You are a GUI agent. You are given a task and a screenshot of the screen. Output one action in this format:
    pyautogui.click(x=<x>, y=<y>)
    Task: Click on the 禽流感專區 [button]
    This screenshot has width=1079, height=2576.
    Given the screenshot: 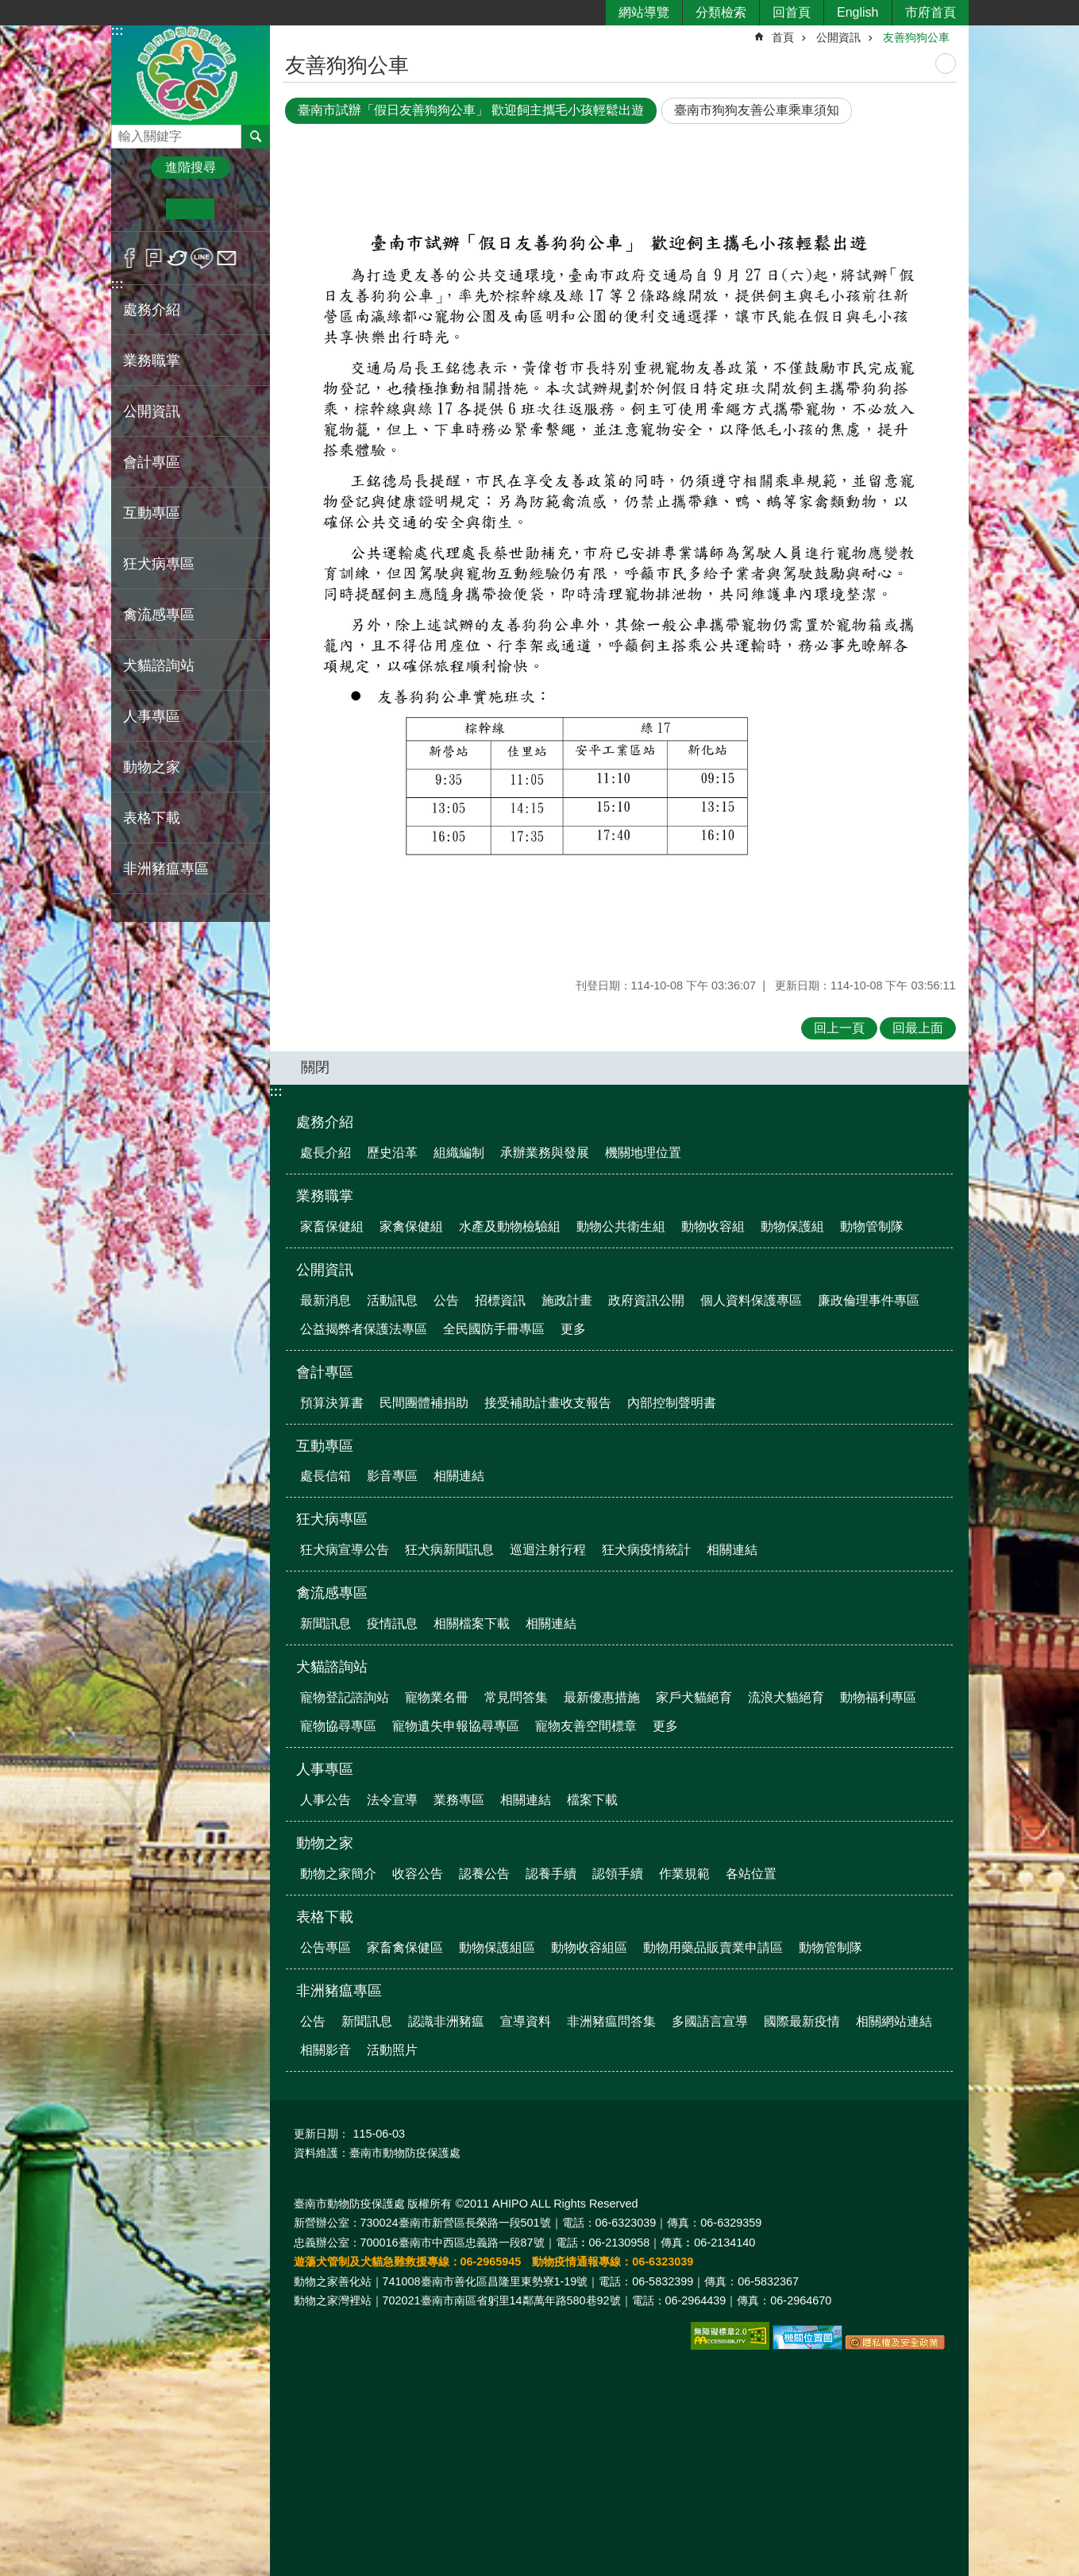 What is the action you would take?
    pyautogui.click(x=159, y=615)
    